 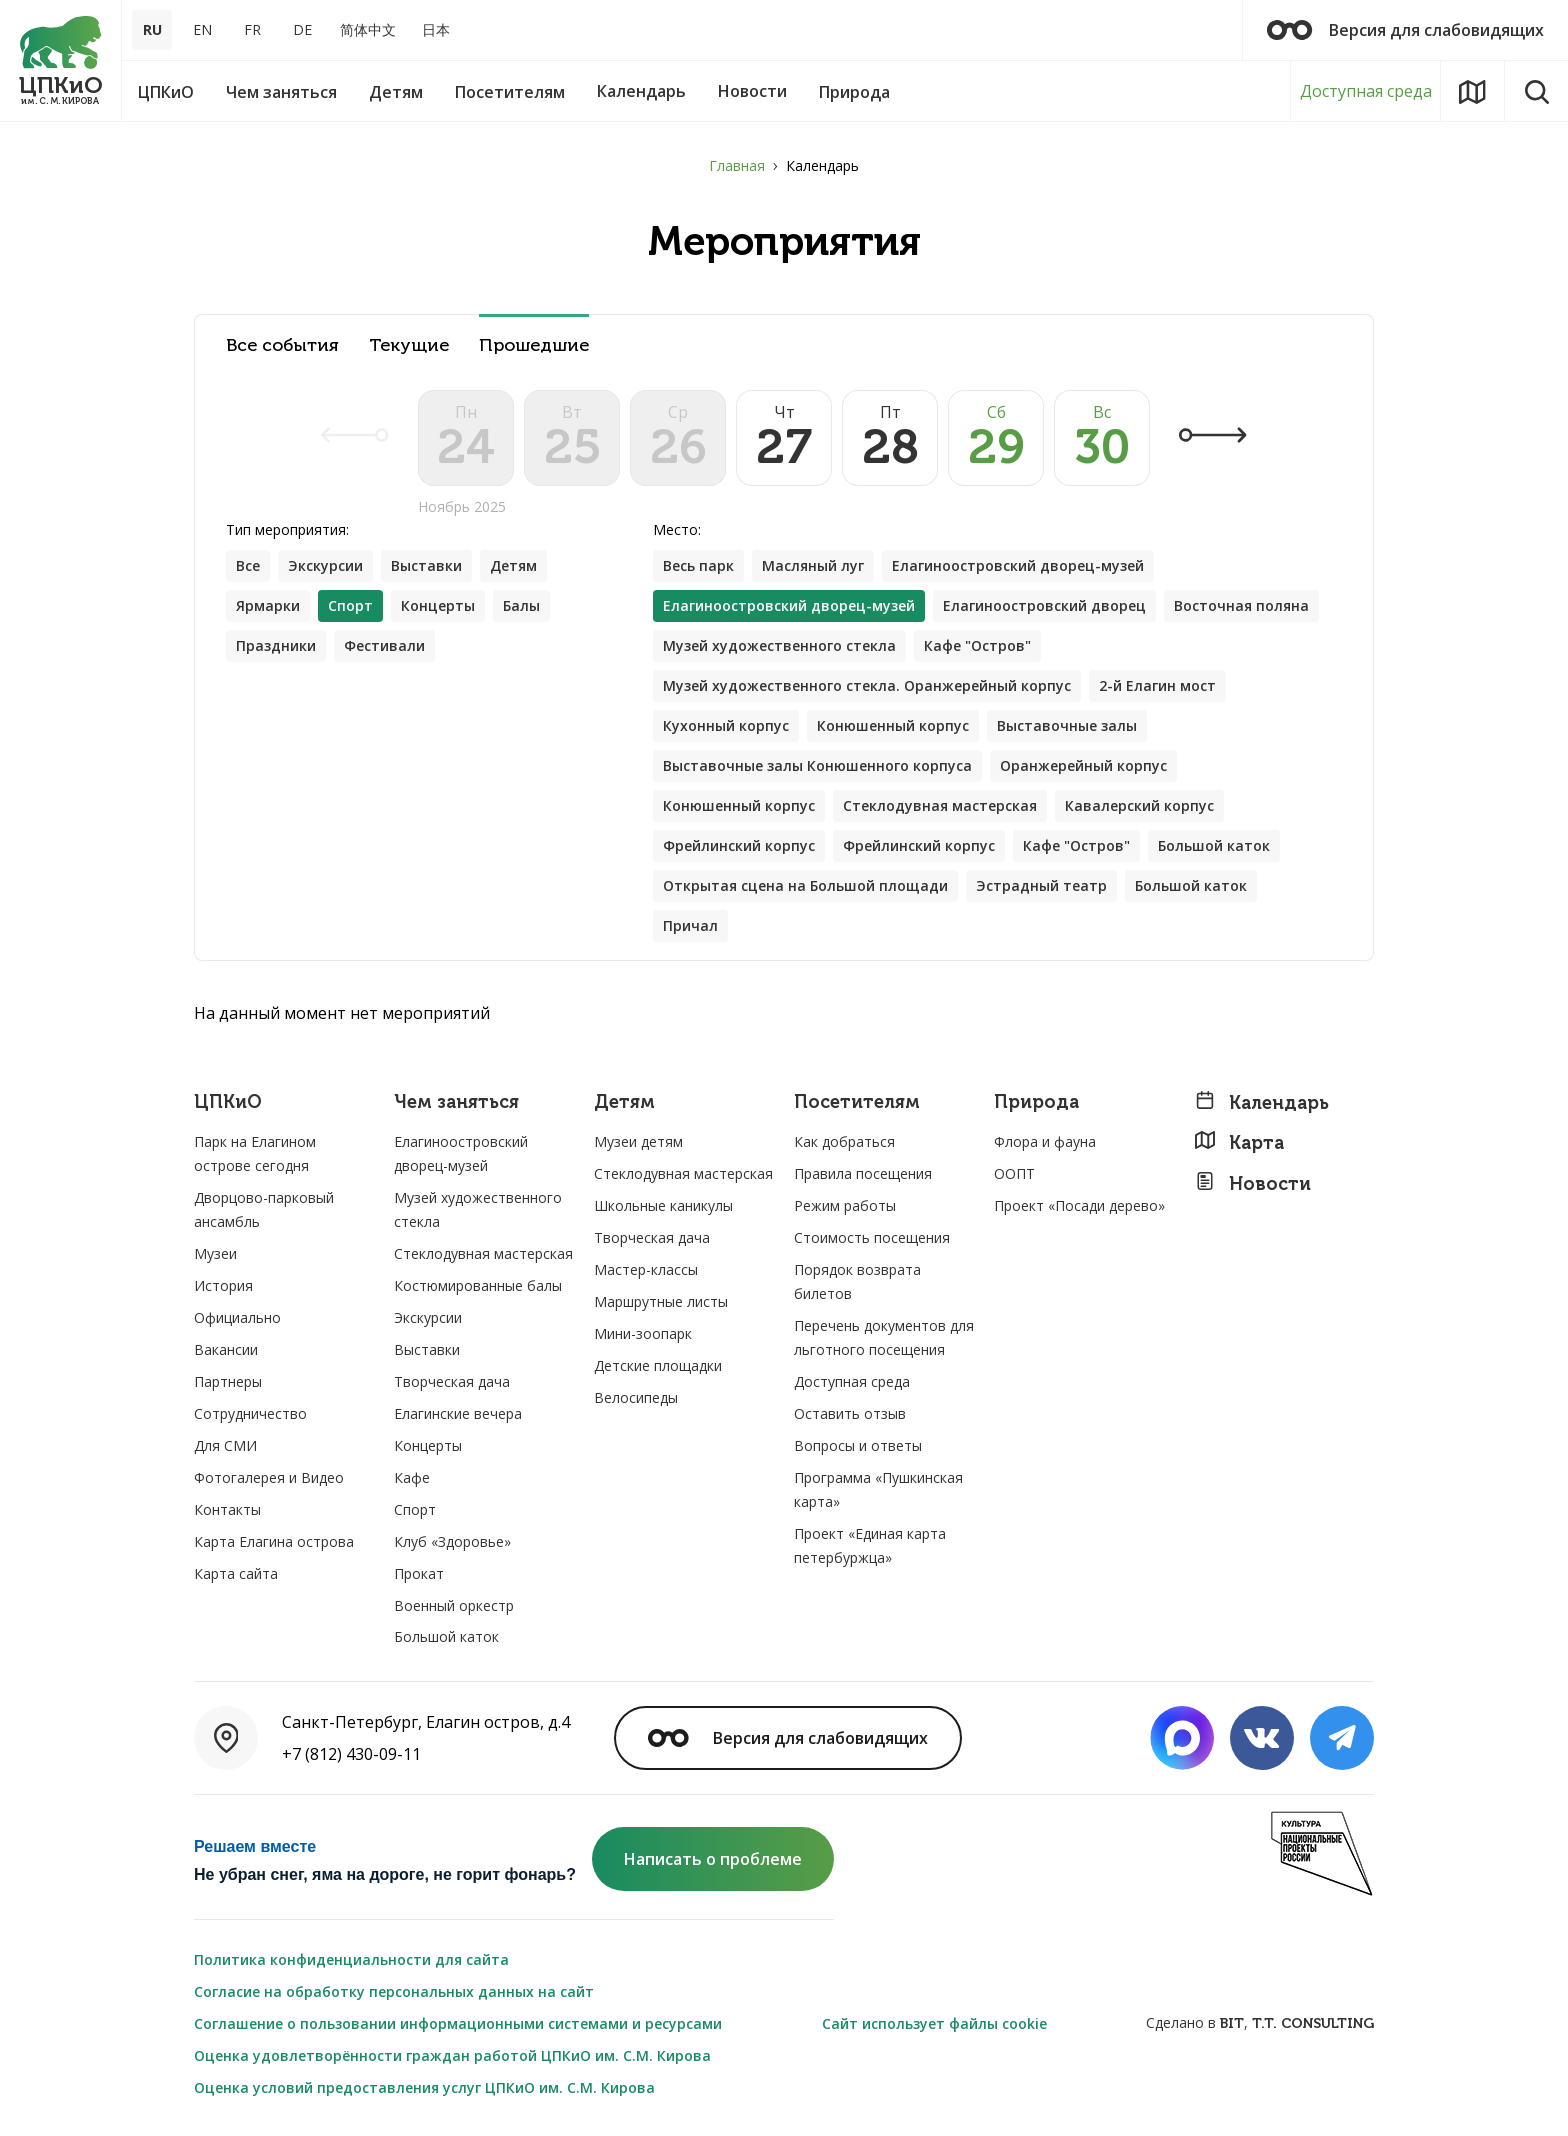 What do you see at coordinates (1018, 565) in the screenshot?
I see `Елагиноостровский дворец-музей` at bounding box center [1018, 565].